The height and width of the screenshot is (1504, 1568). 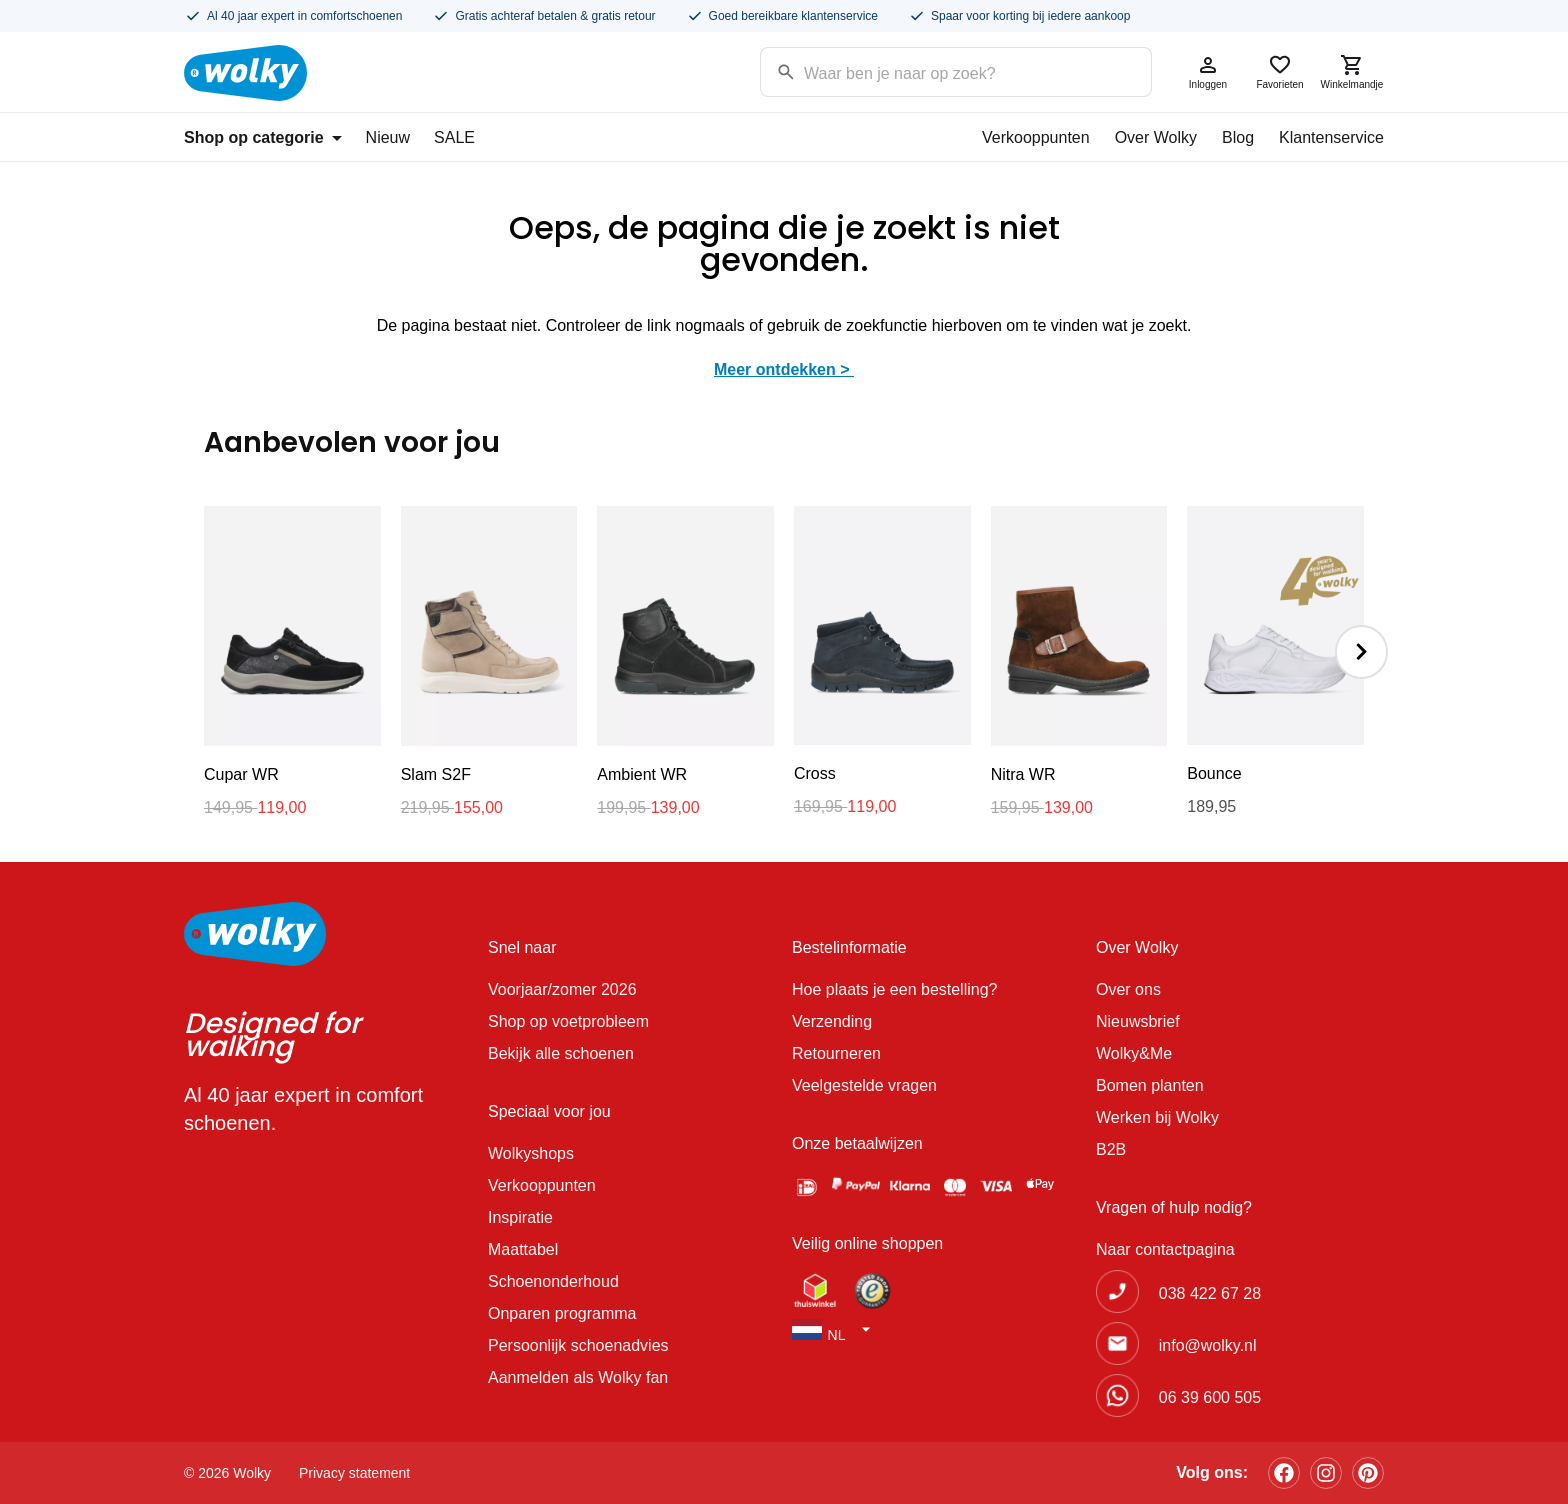 I want to click on Veelgestelde vragen, so click(x=864, y=1085).